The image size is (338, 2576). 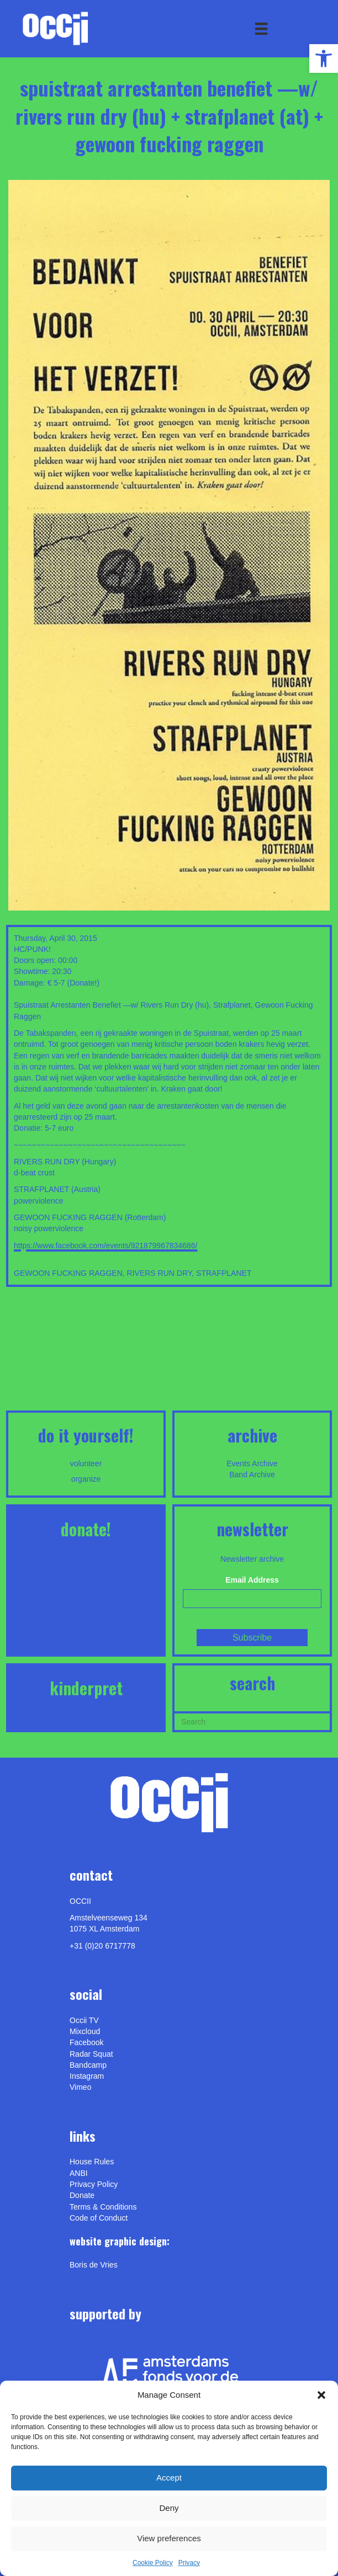 What do you see at coordinates (103, 2206) in the screenshot?
I see `Terms & Conditions [link]` at bounding box center [103, 2206].